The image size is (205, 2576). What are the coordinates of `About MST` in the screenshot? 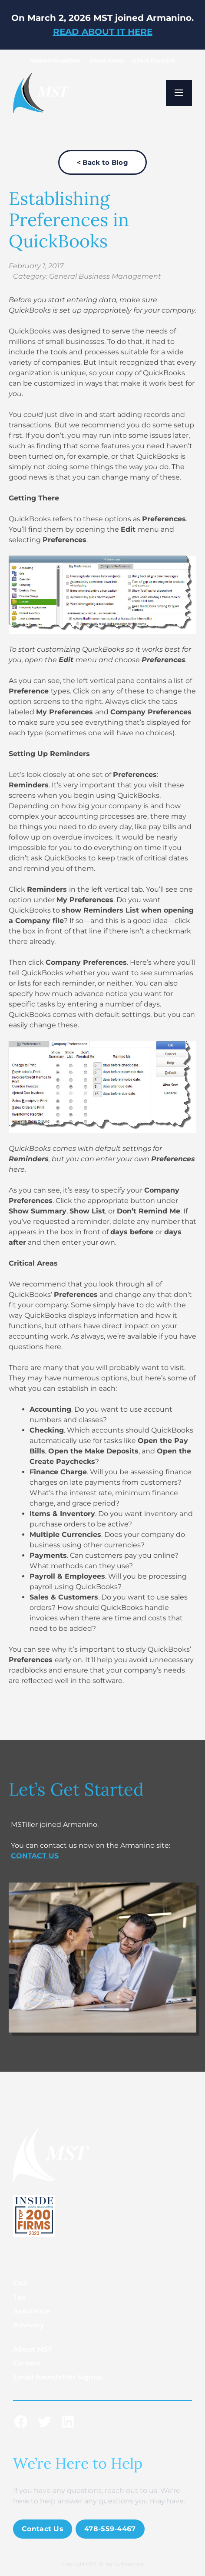 It's located at (32, 2349).